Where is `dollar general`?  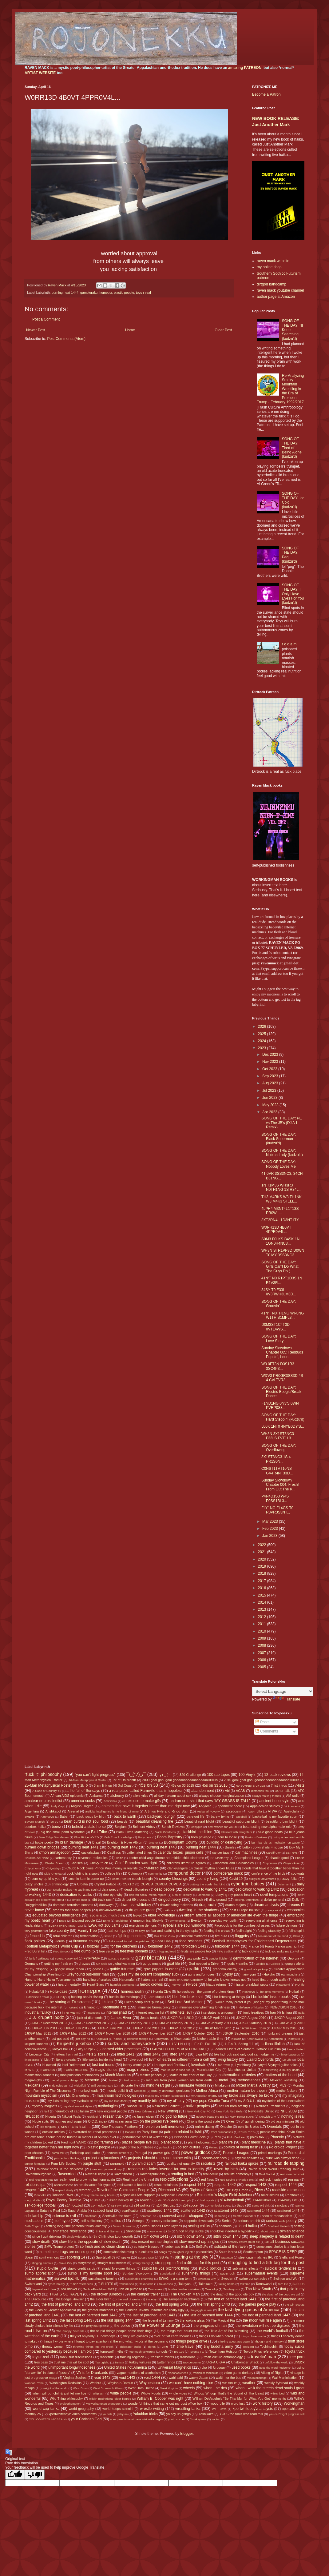
dollar general is located at coordinates (274, 1899).